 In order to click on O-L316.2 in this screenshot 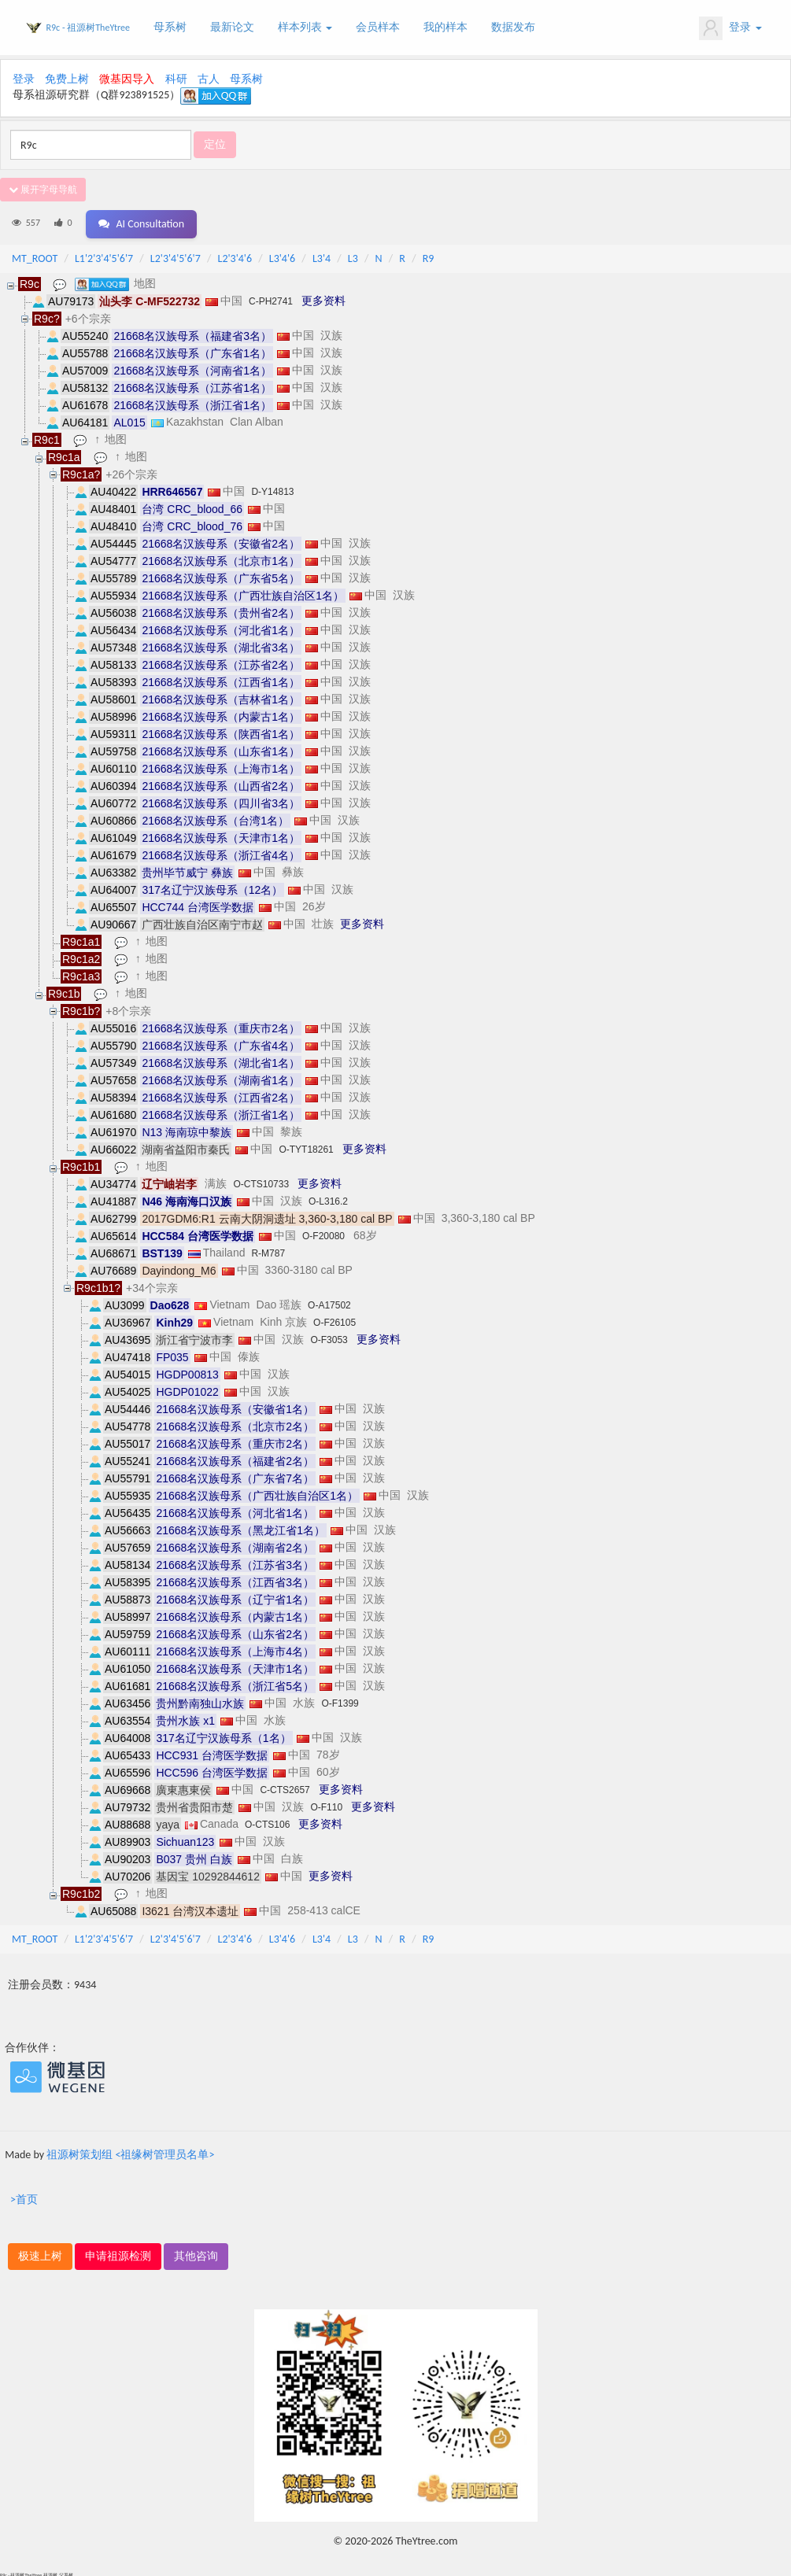, I will do `click(328, 1199)`.